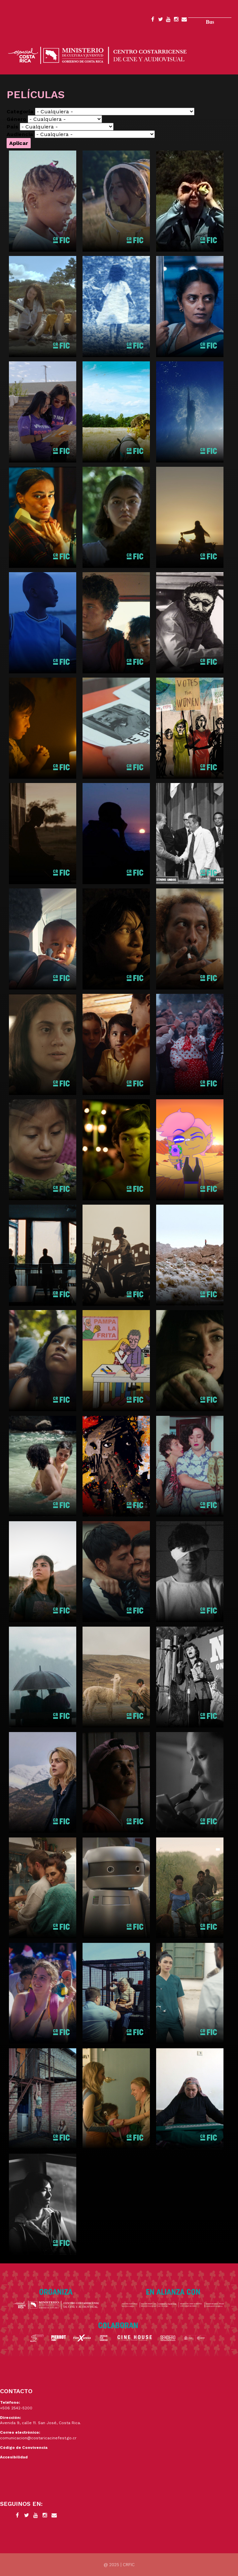  What do you see at coordinates (12, 127) in the screenshot?
I see `País` at bounding box center [12, 127].